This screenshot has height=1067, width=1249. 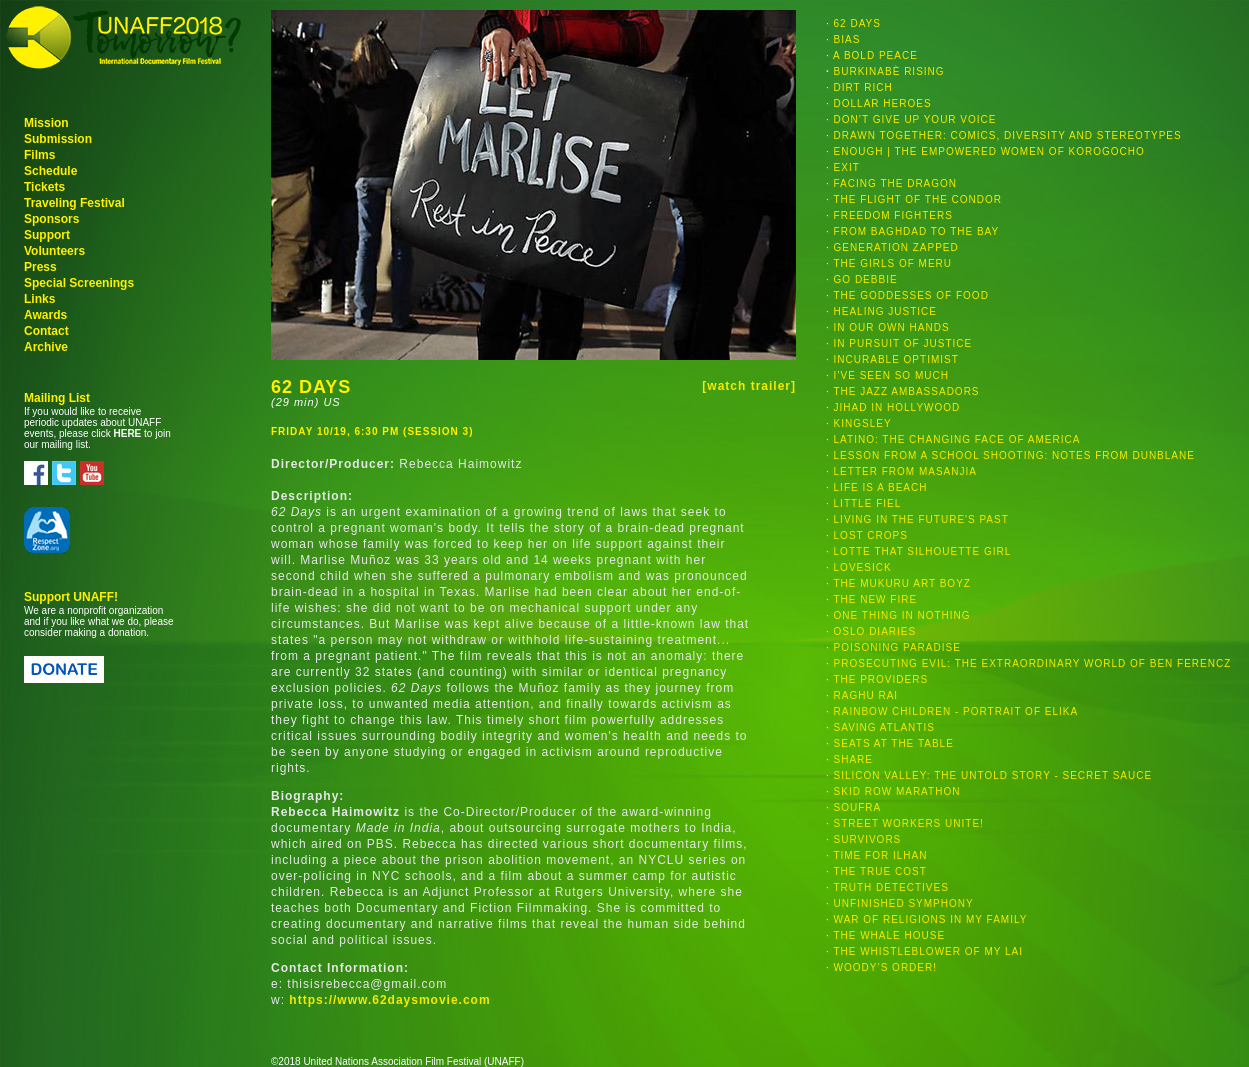 What do you see at coordinates (902, 583) in the screenshot?
I see `THE MUKURU ART BOYZ` at bounding box center [902, 583].